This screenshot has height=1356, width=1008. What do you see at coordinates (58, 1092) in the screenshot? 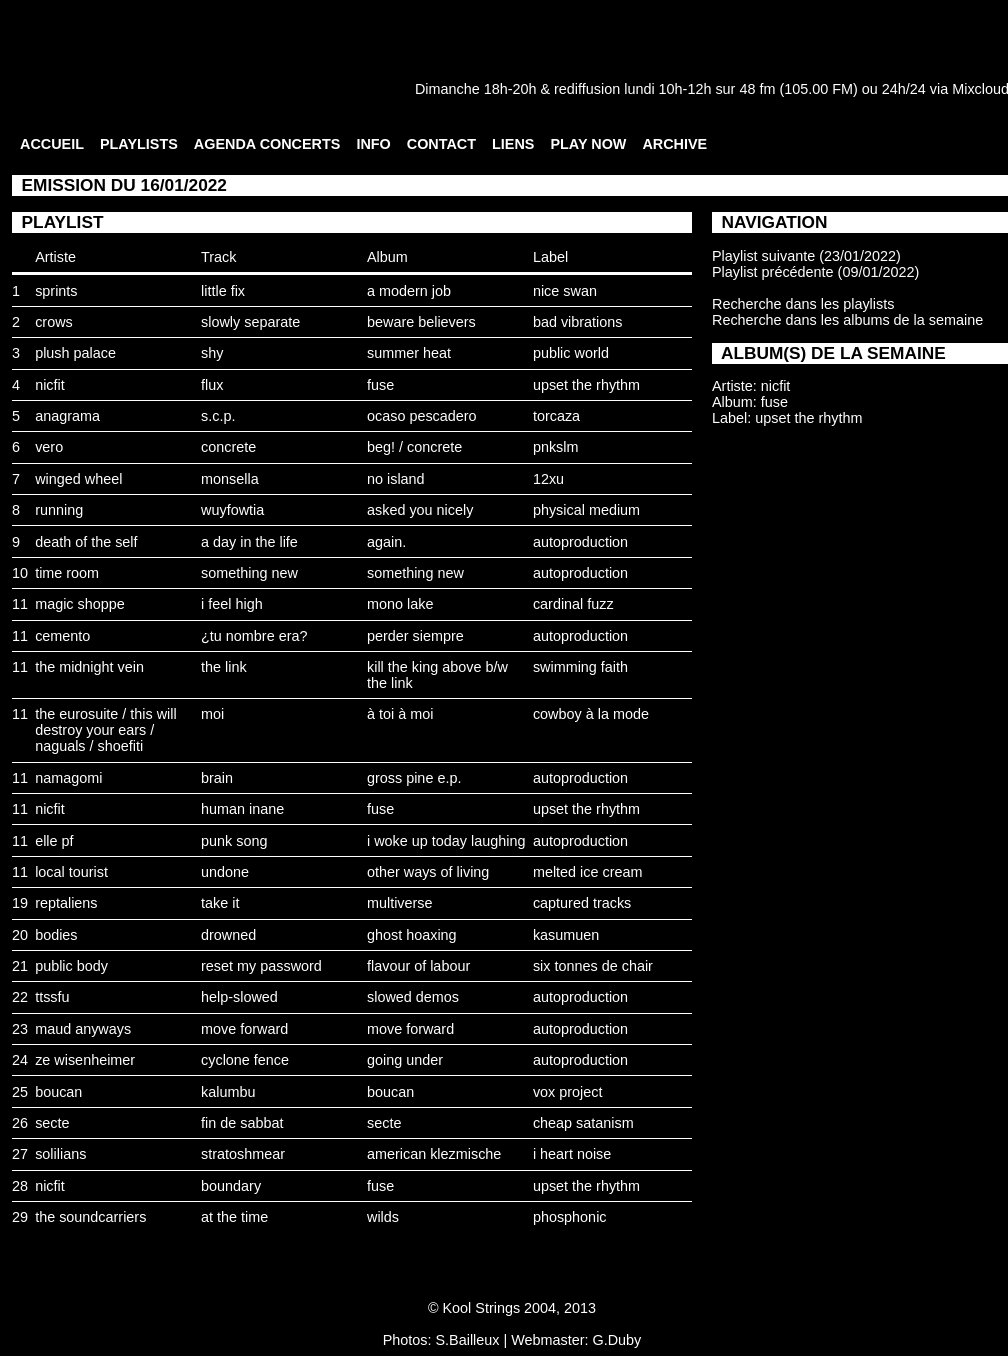
I see `boucan` at bounding box center [58, 1092].